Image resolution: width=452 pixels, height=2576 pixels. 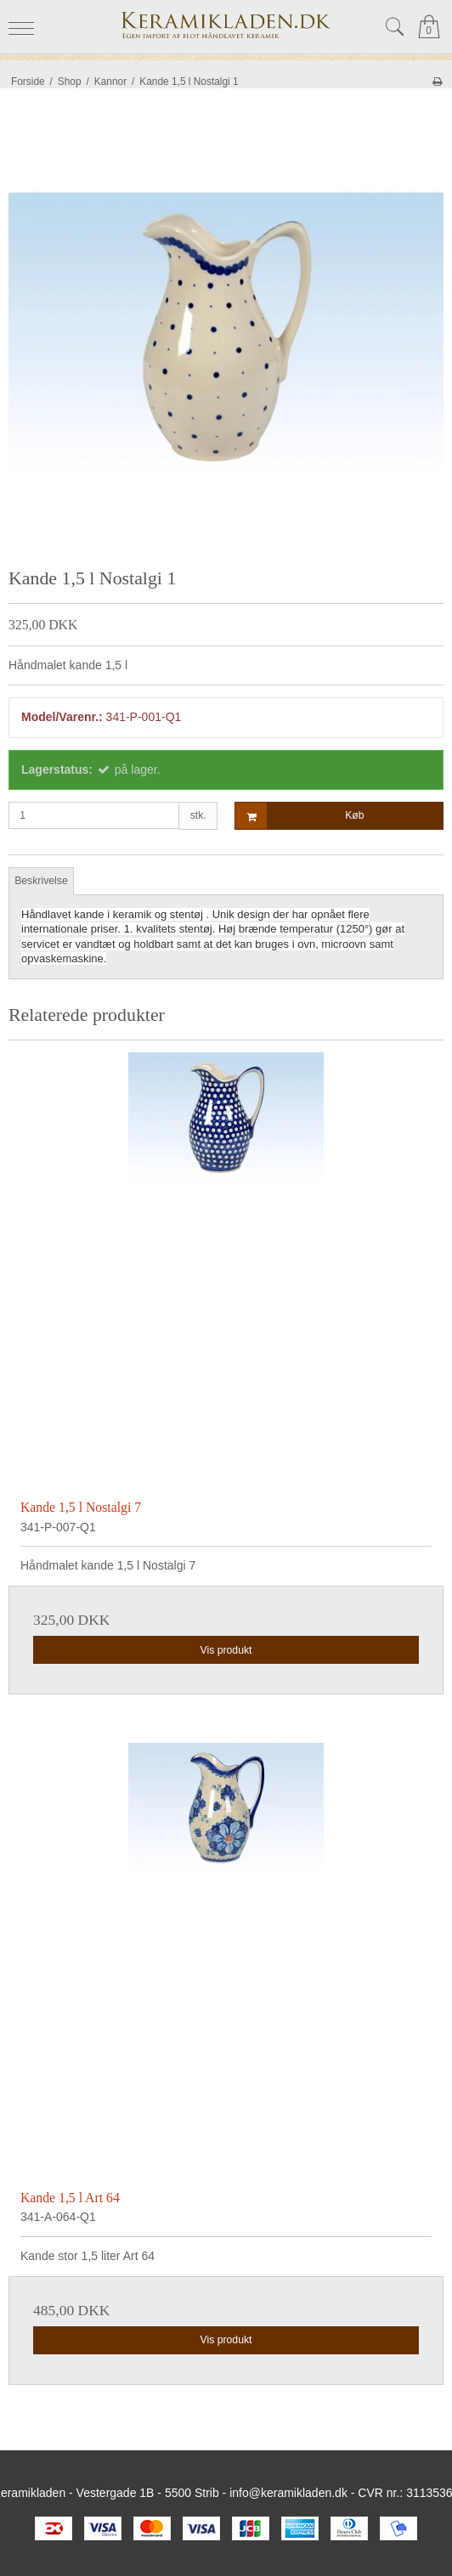 I want to click on Køb [button], so click(x=299, y=816).